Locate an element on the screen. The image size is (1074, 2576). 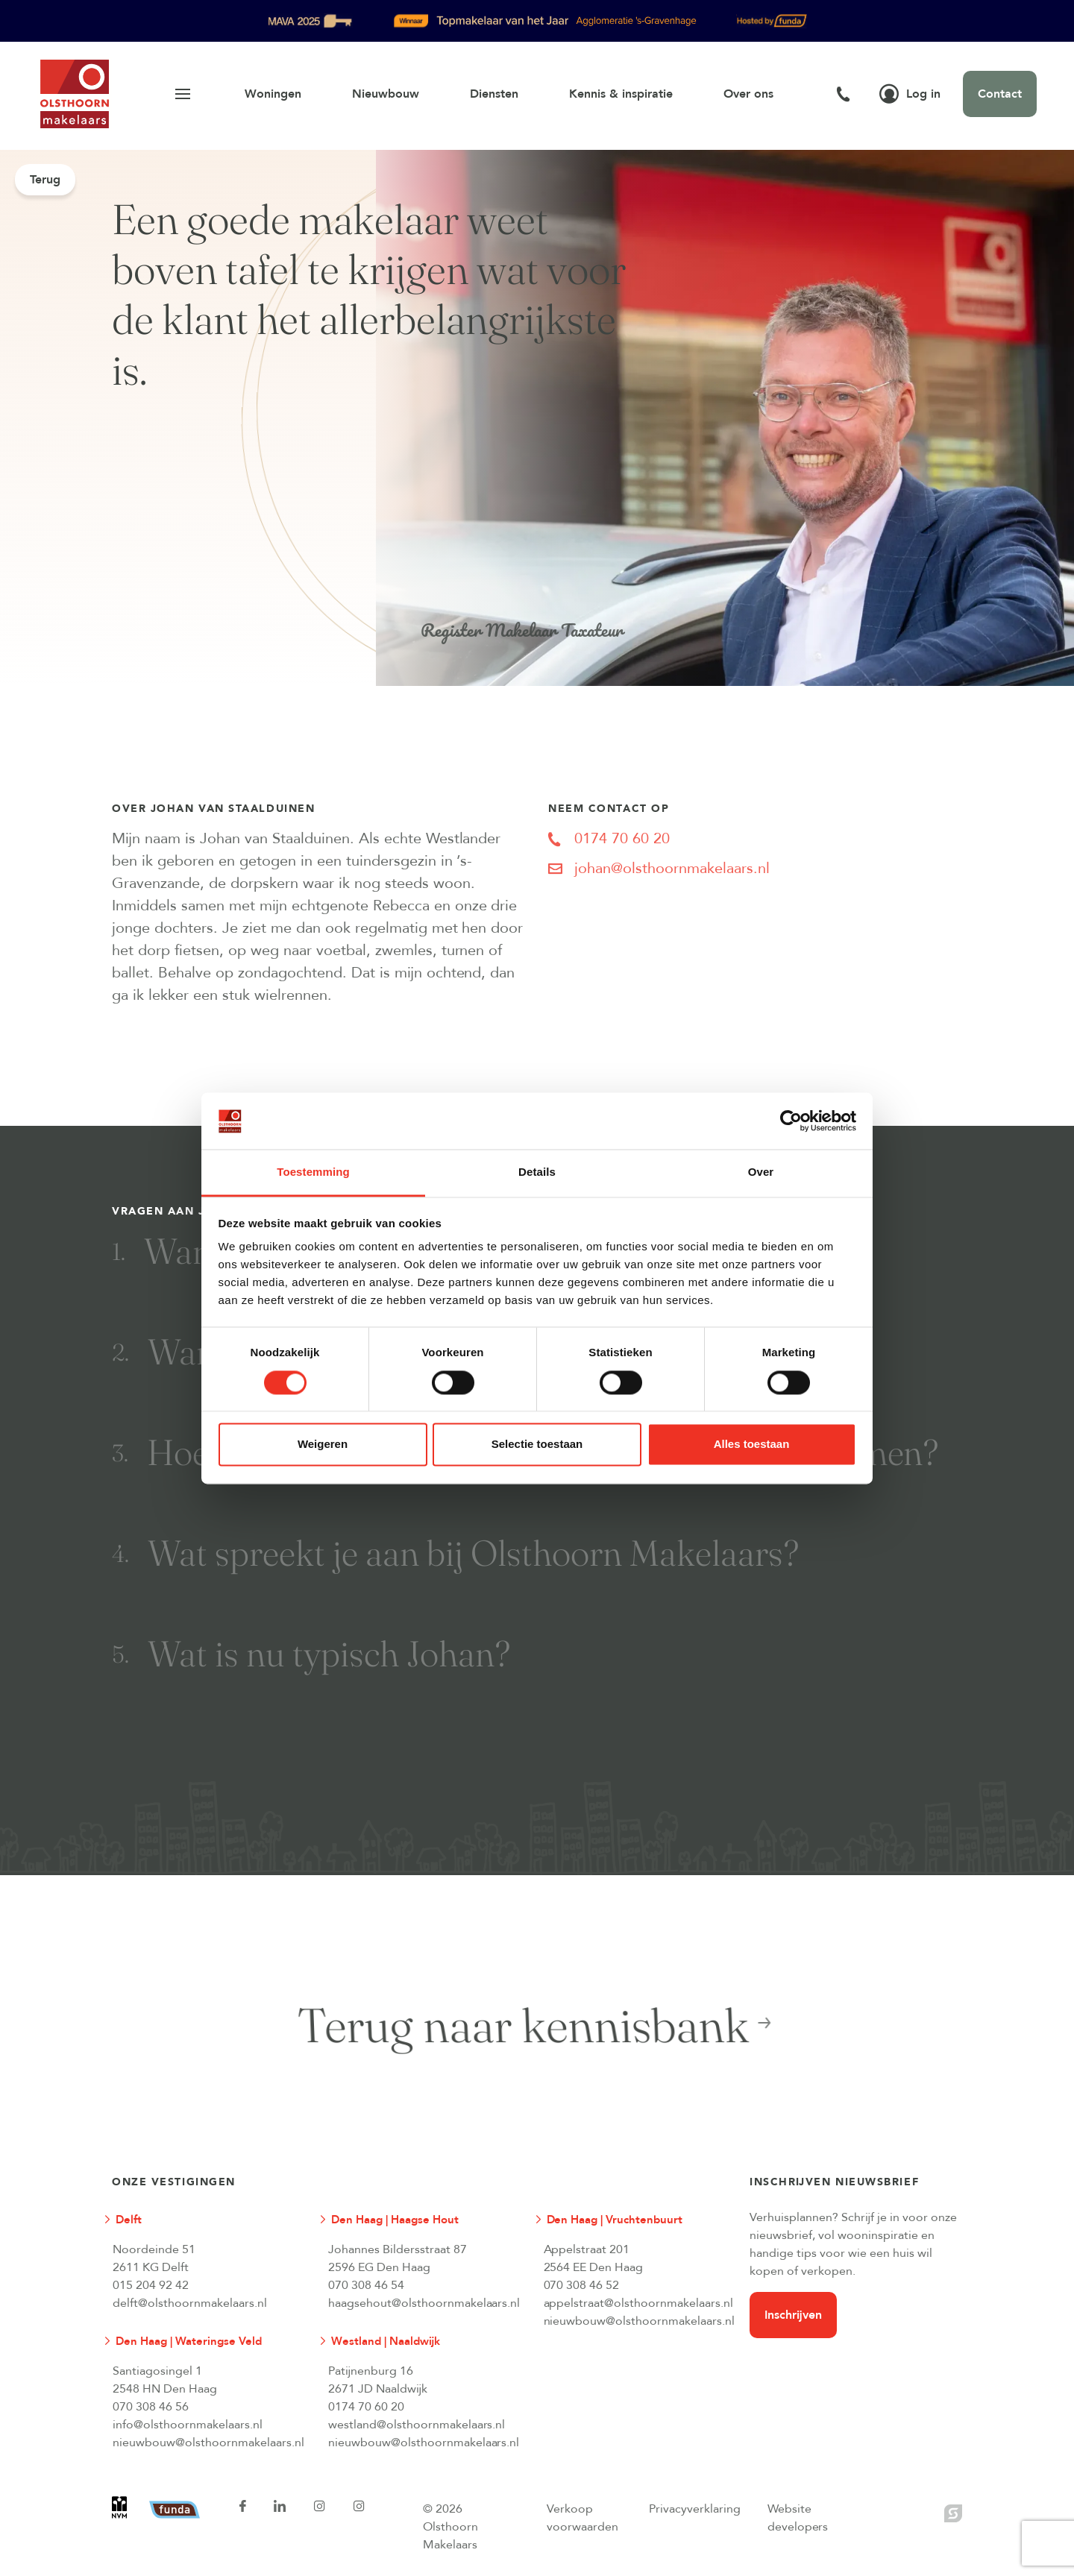
070 308 46 54 is located at coordinates (366, 2285).